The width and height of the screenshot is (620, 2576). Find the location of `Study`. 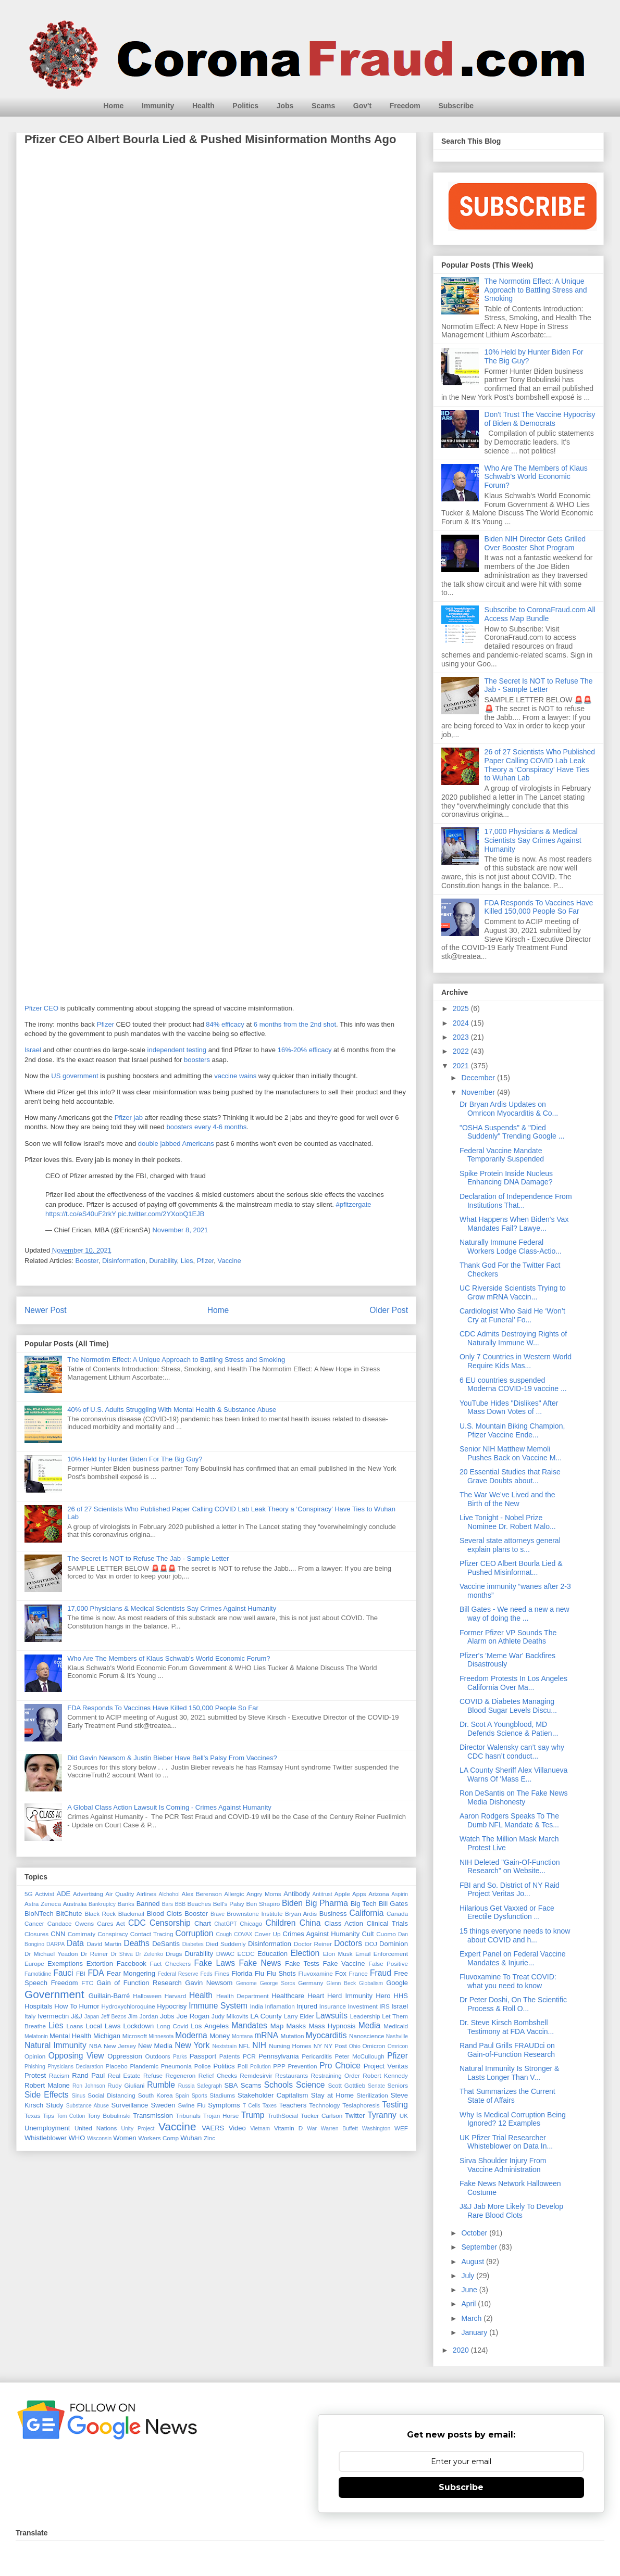

Study is located at coordinates (54, 2105).